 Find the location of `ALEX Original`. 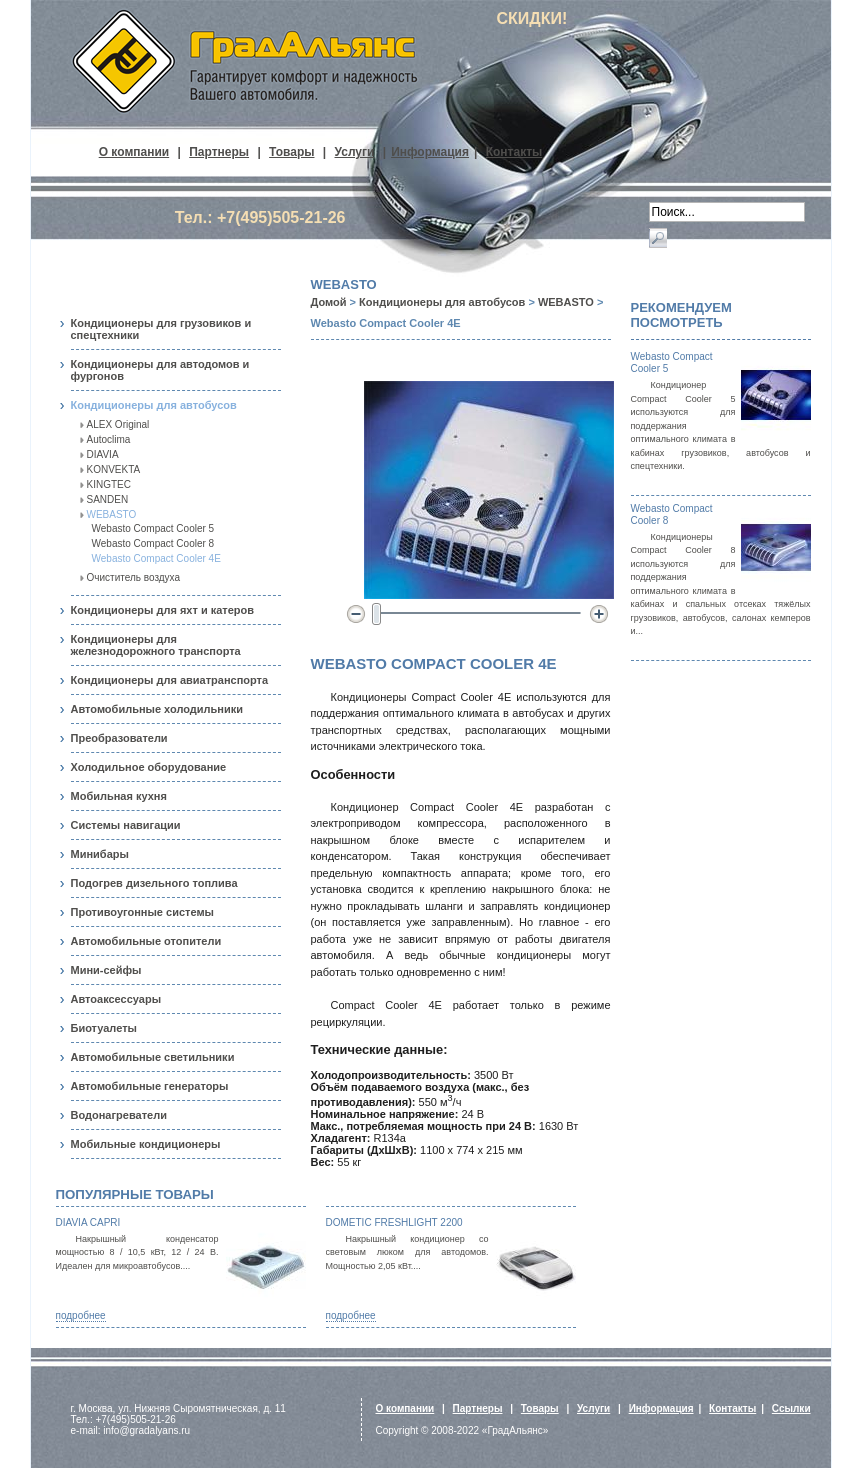

ALEX Original is located at coordinates (118, 424).